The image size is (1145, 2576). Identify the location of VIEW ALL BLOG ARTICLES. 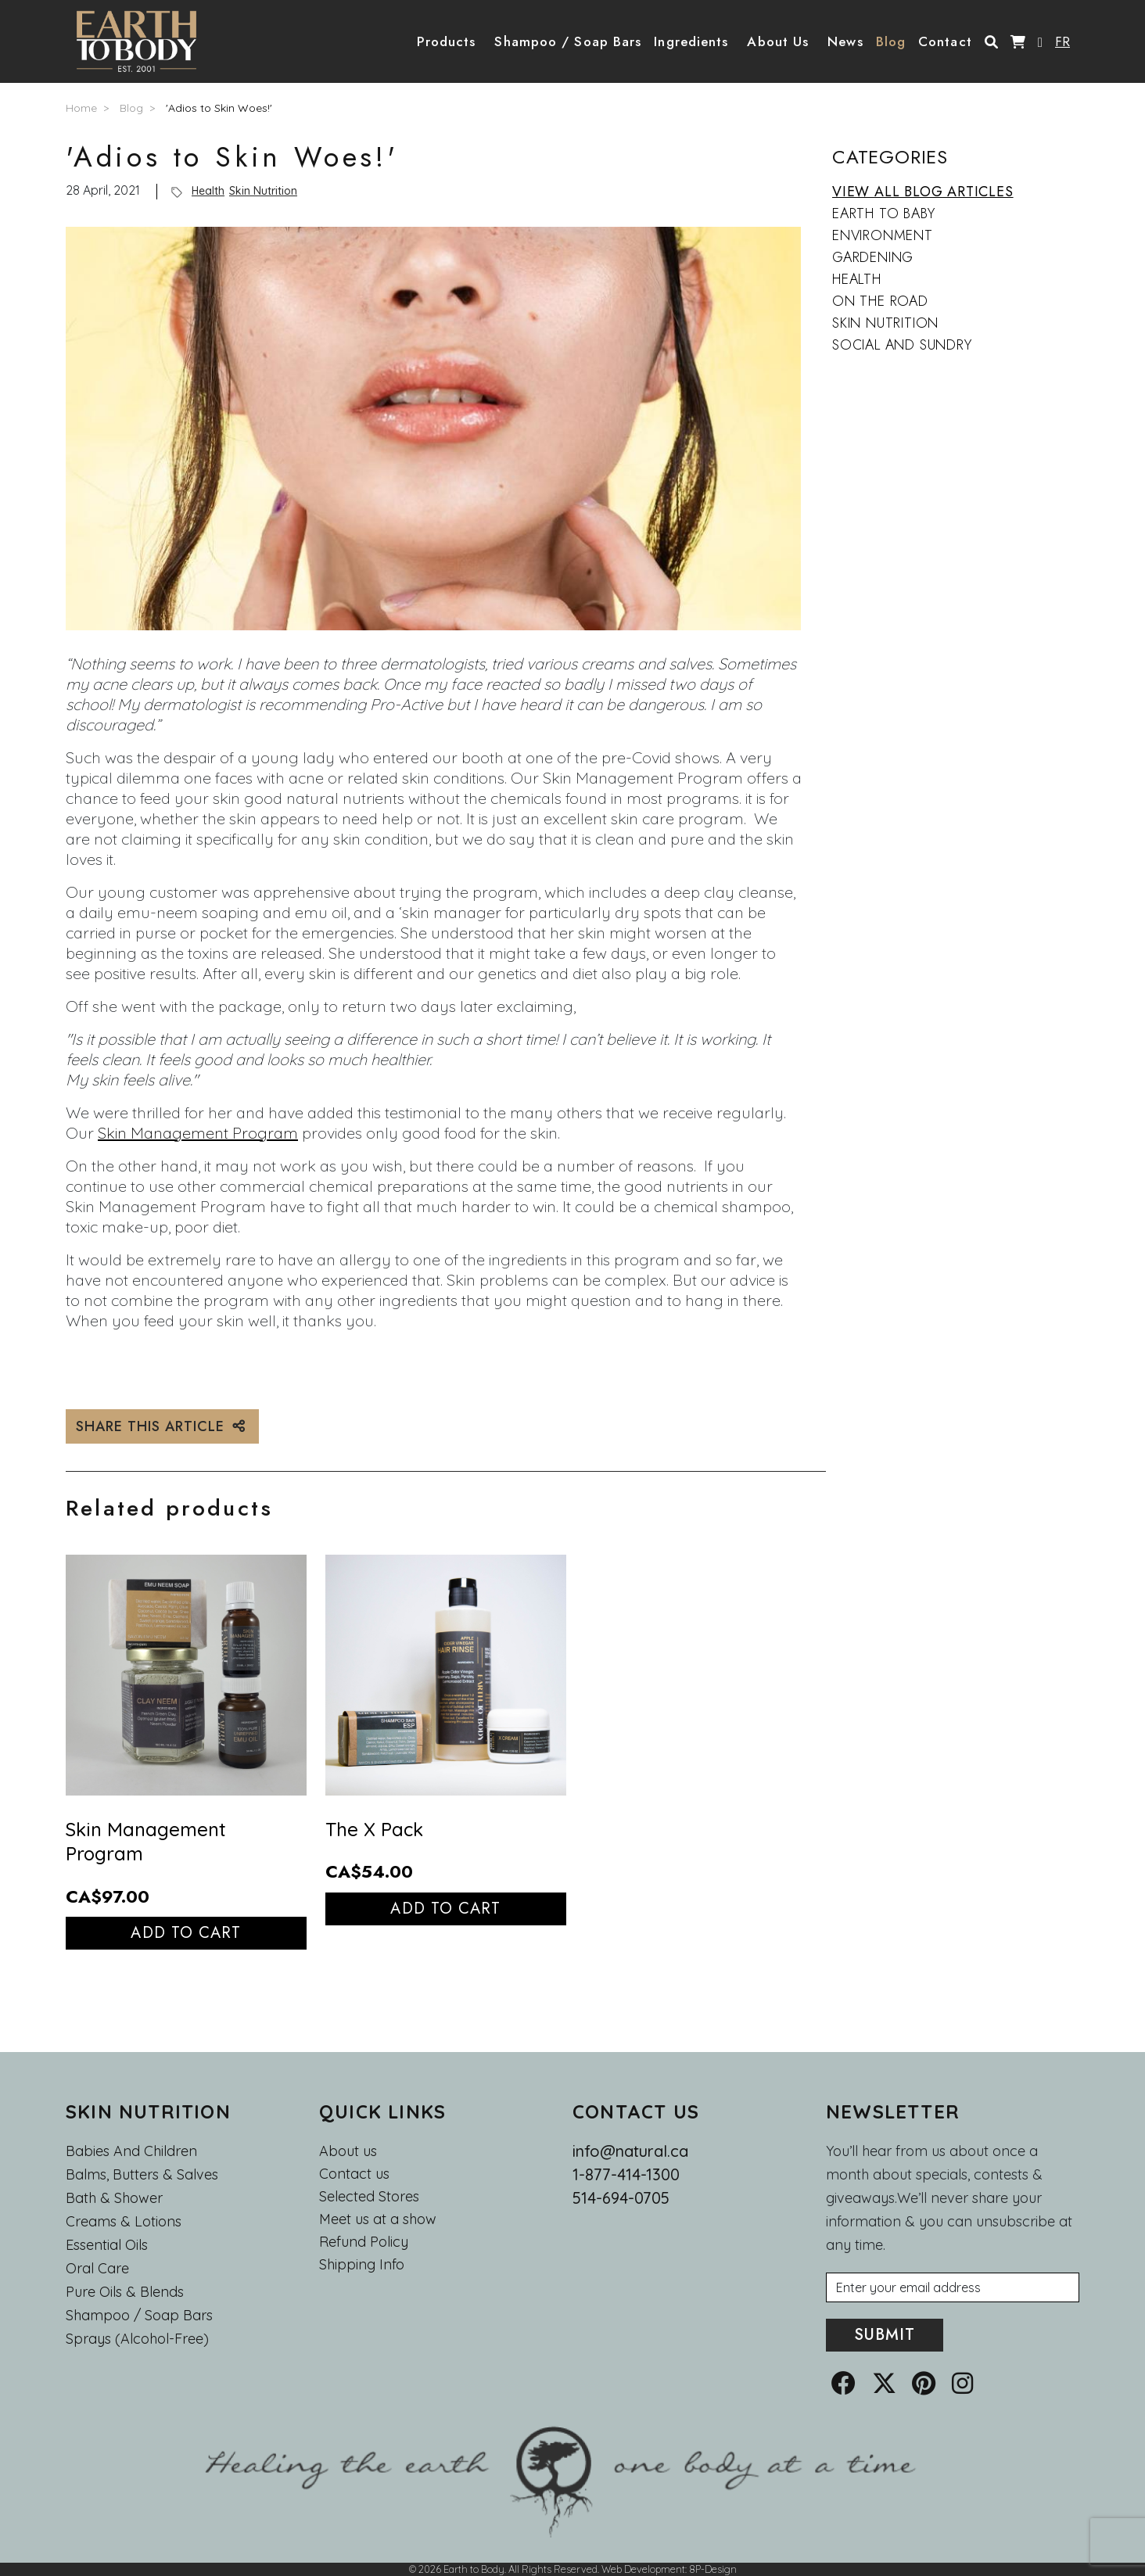
(923, 191).